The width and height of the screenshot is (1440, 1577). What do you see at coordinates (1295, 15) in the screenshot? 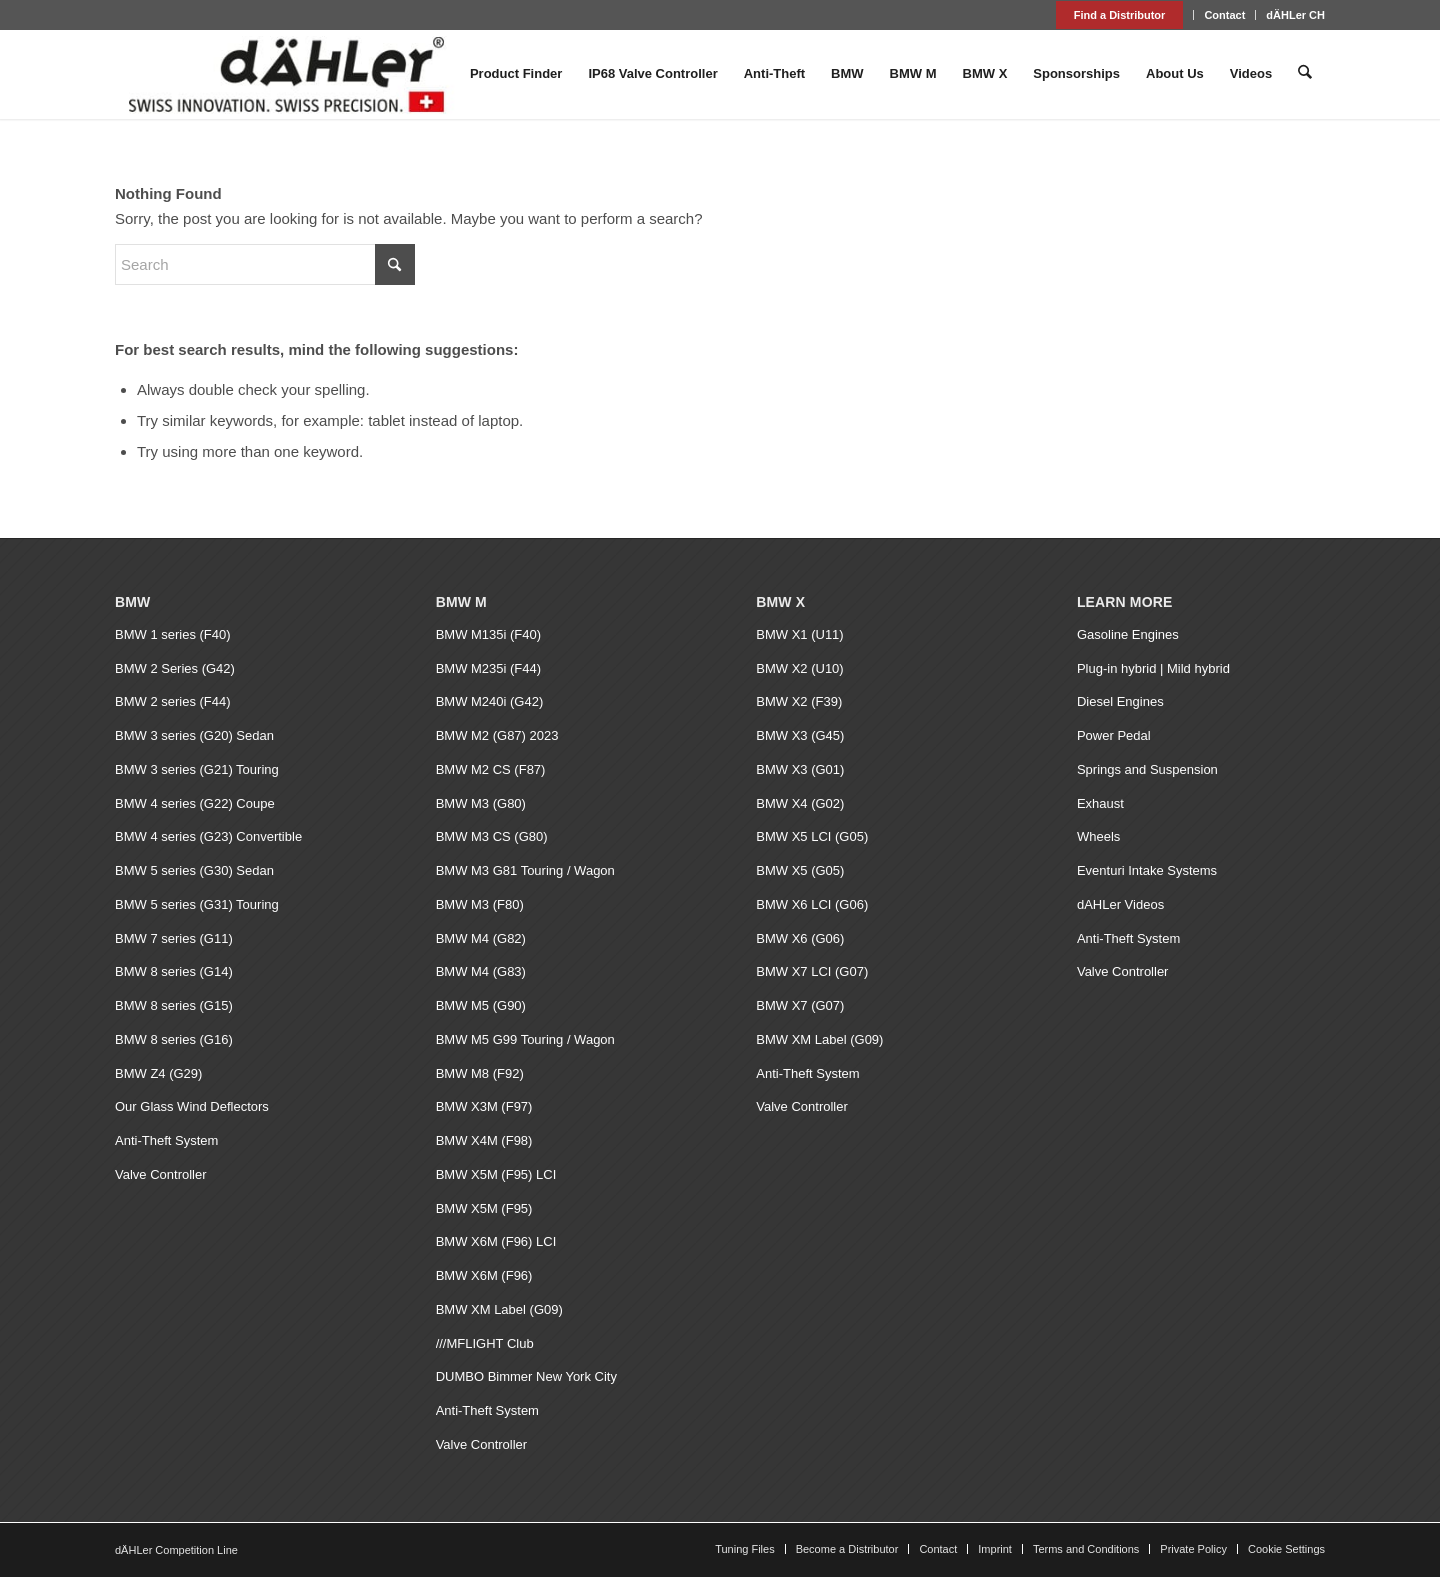
I see `dÄHLer CH` at bounding box center [1295, 15].